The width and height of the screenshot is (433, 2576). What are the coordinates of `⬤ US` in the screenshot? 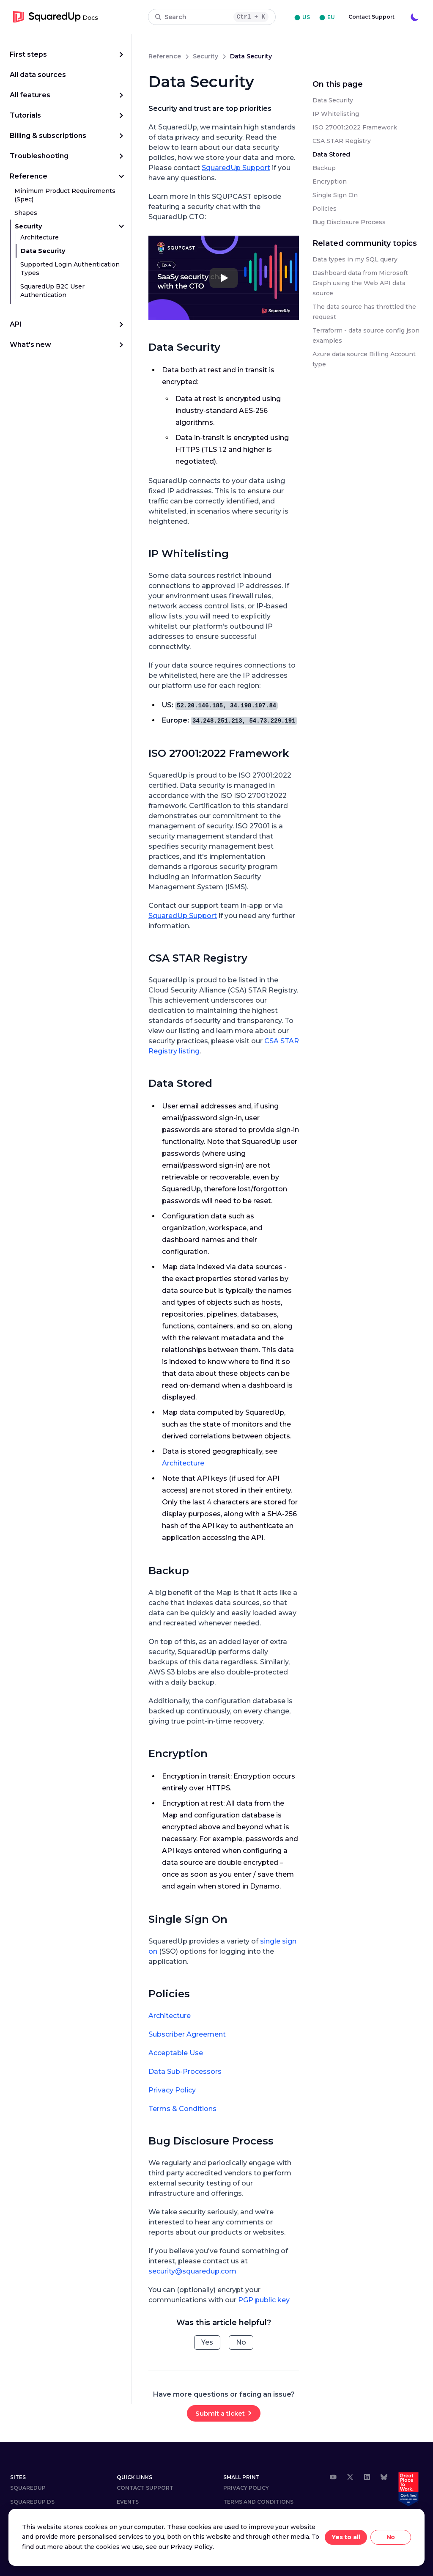 It's located at (302, 17).